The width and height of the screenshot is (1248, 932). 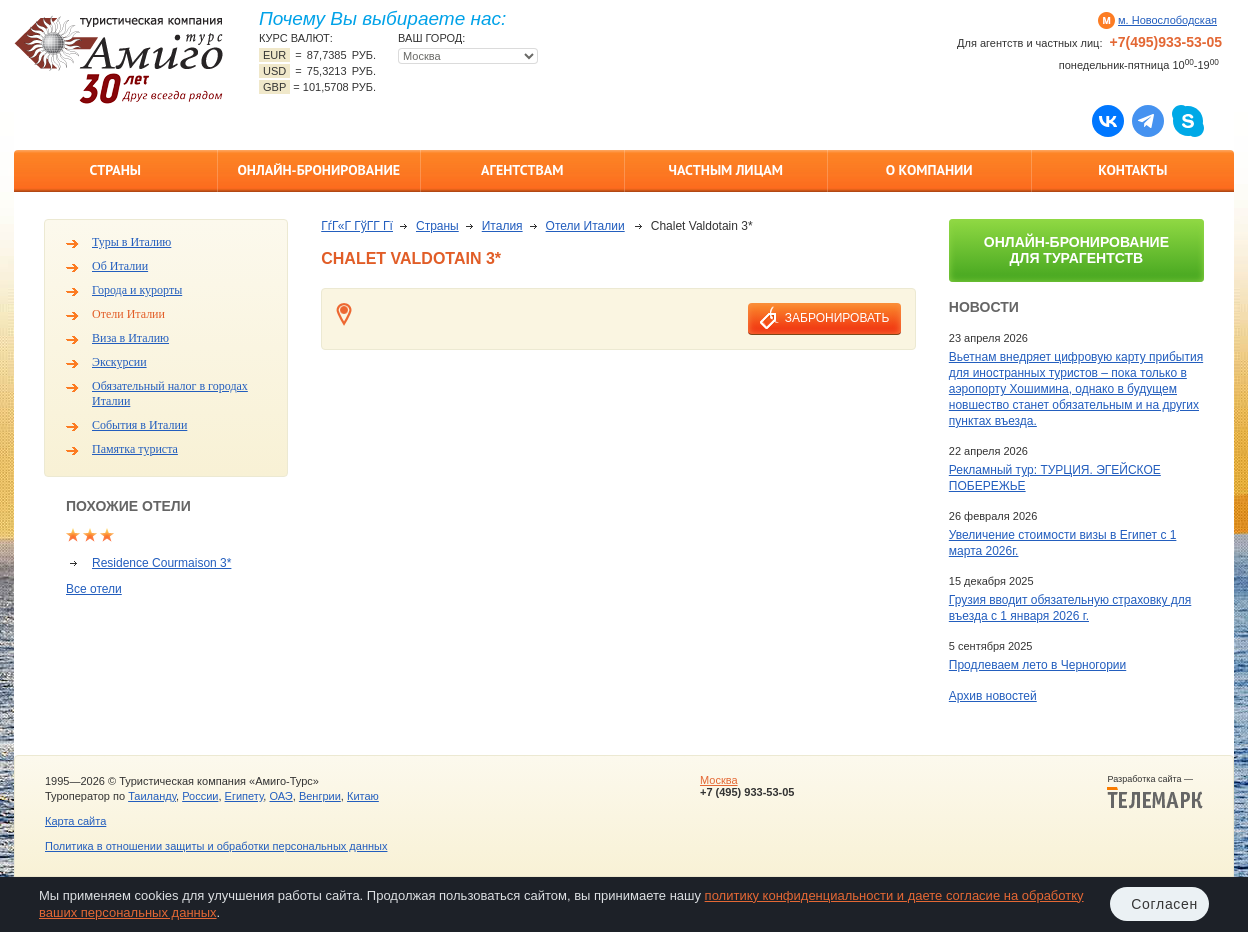 What do you see at coordinates (929, 170) in the screenshot?
I see `О компании` at bounding box center [929, 170].